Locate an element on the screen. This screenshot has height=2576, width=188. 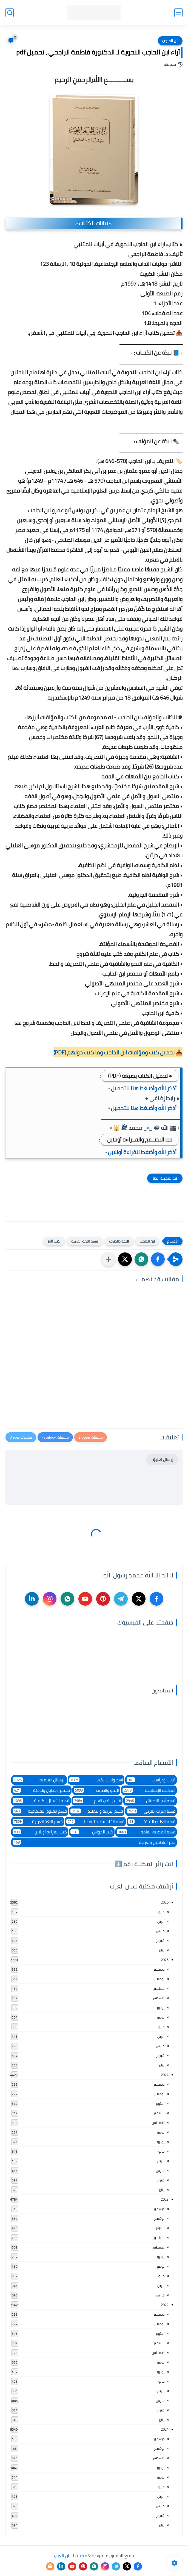
لغير الناطقين بالعربية is located at coordinates (94, 1842).